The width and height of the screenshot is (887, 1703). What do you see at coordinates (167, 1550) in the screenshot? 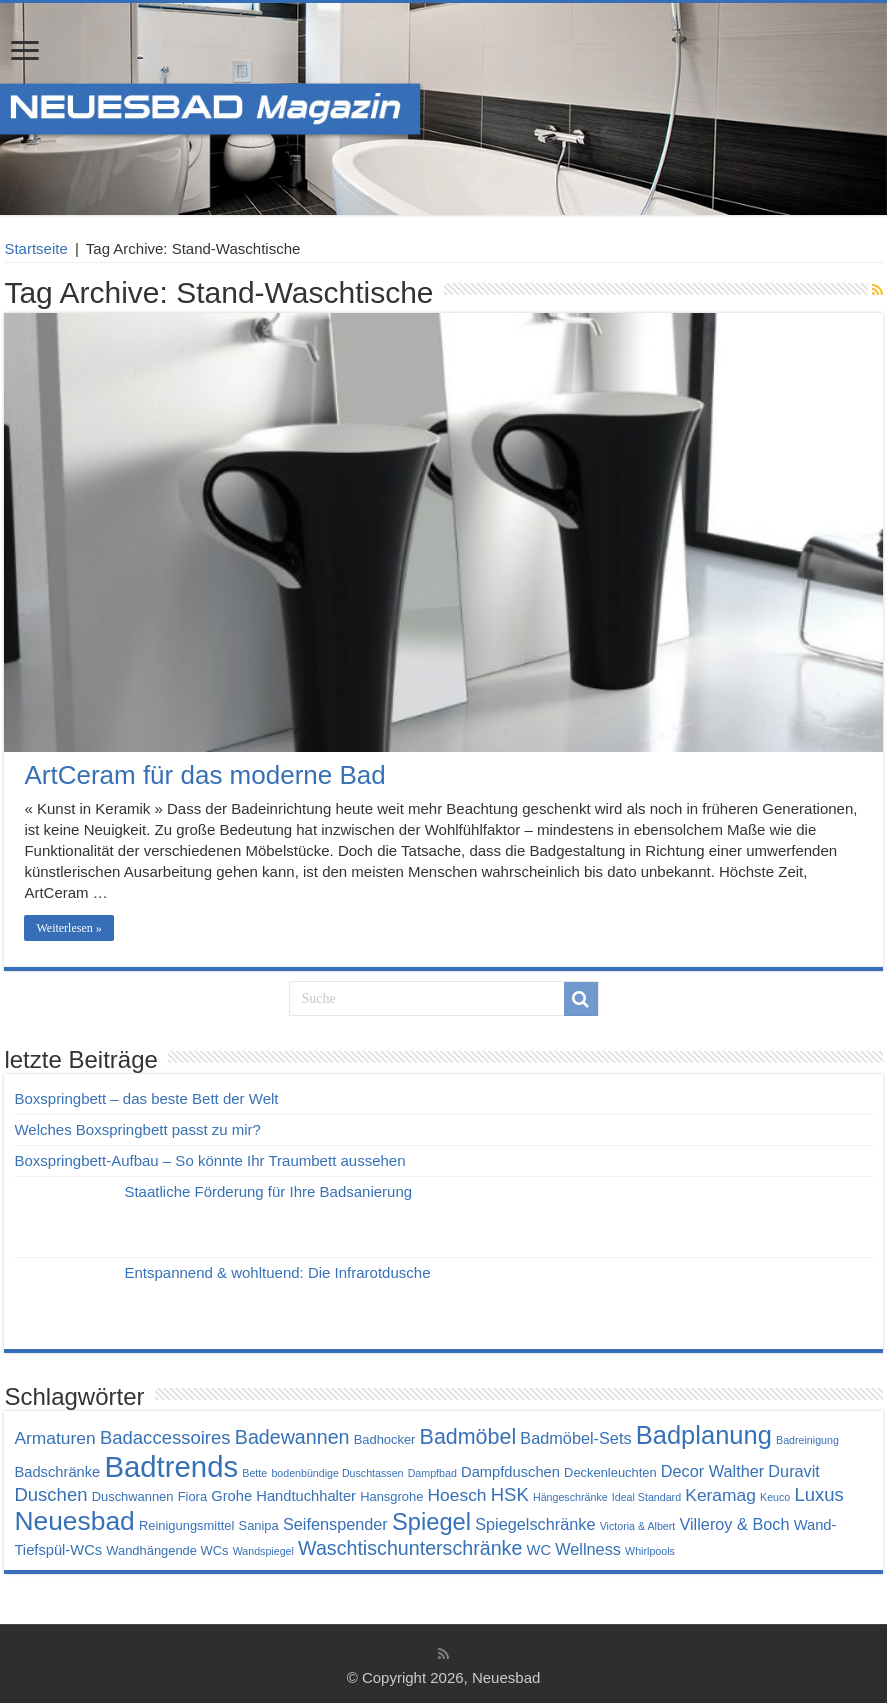
I see `Wandhängende WCs [Wandhängende WCs (4 Einträge)]` at bounding box center [167, 1550].